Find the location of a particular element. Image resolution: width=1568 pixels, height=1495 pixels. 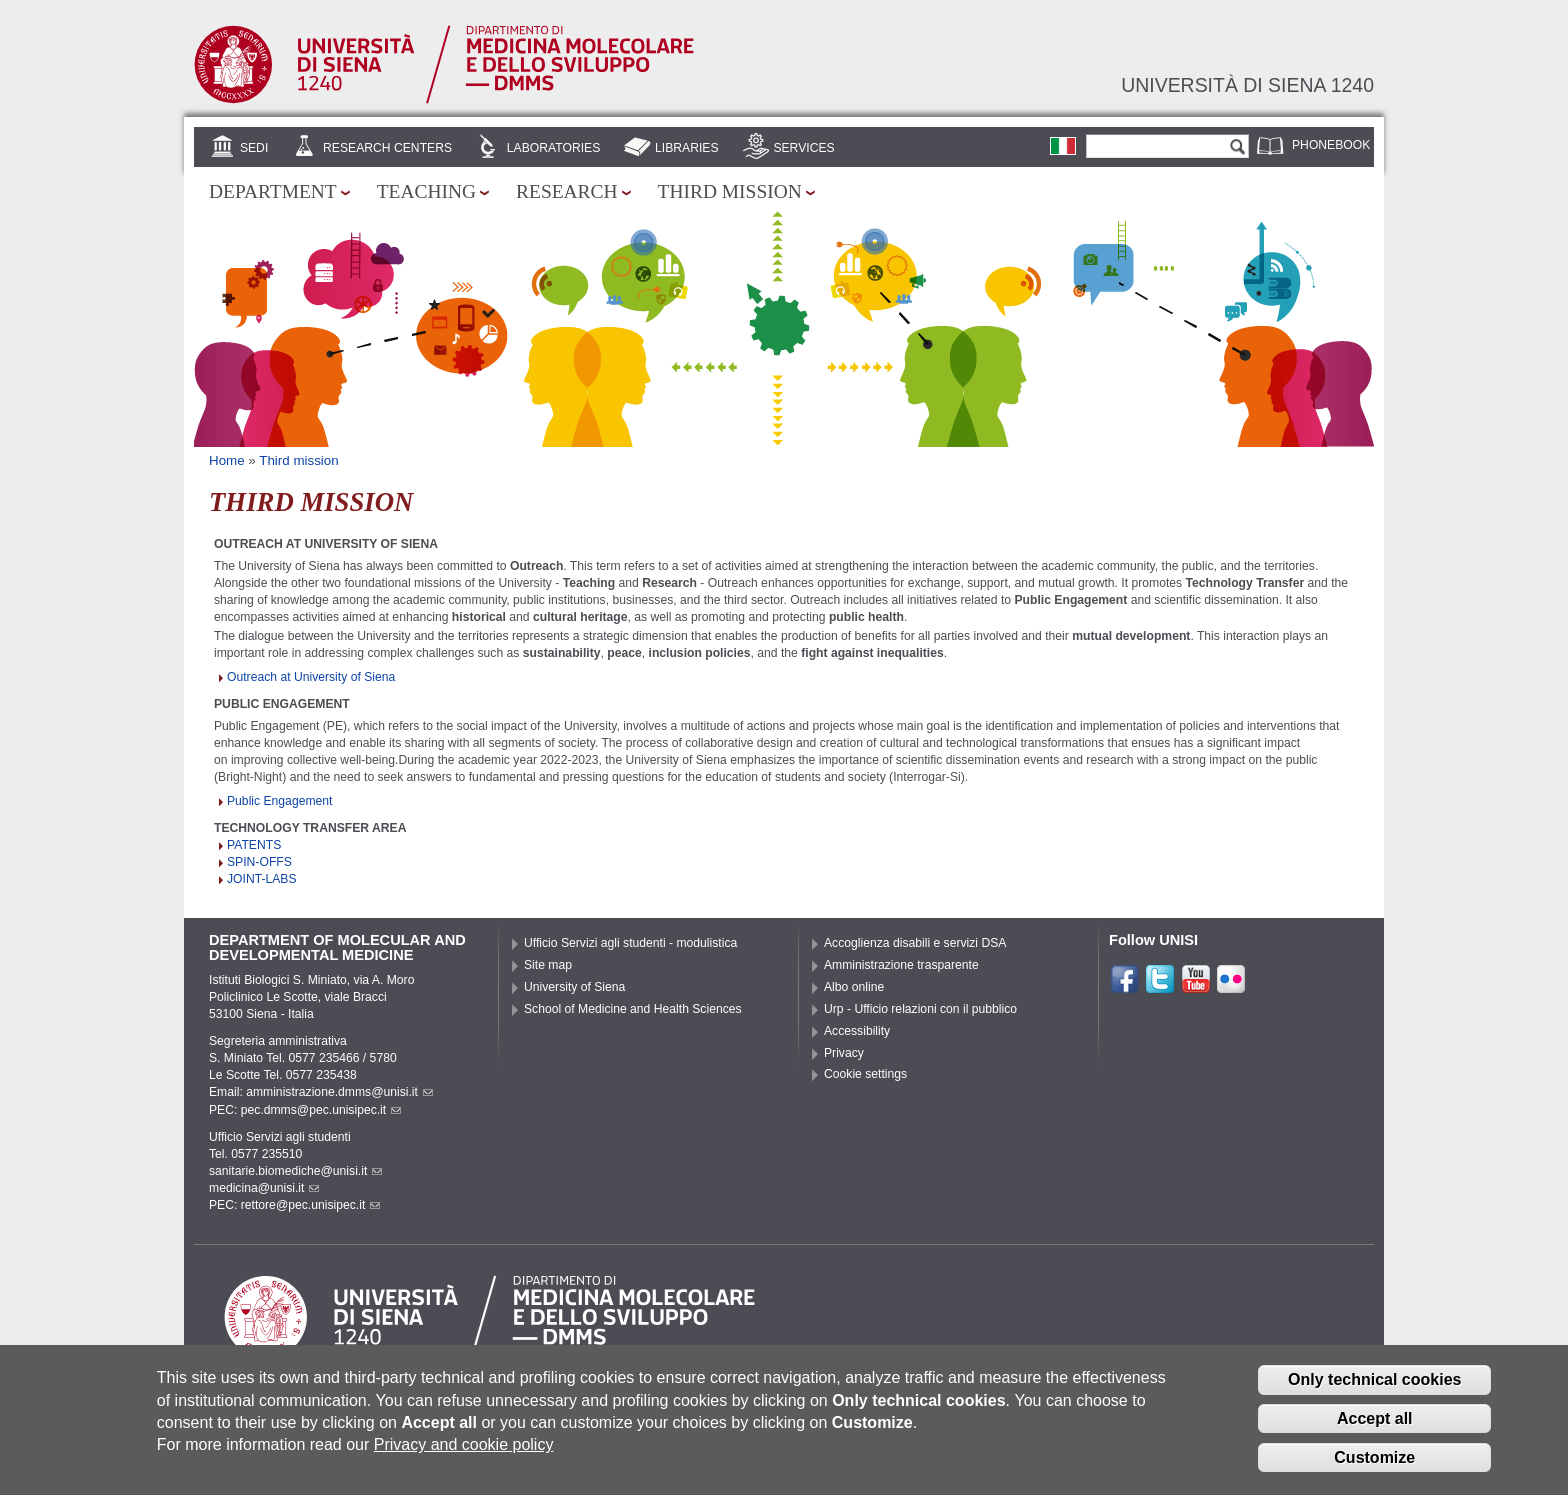

Research centers is located at coordinates (387, 148).